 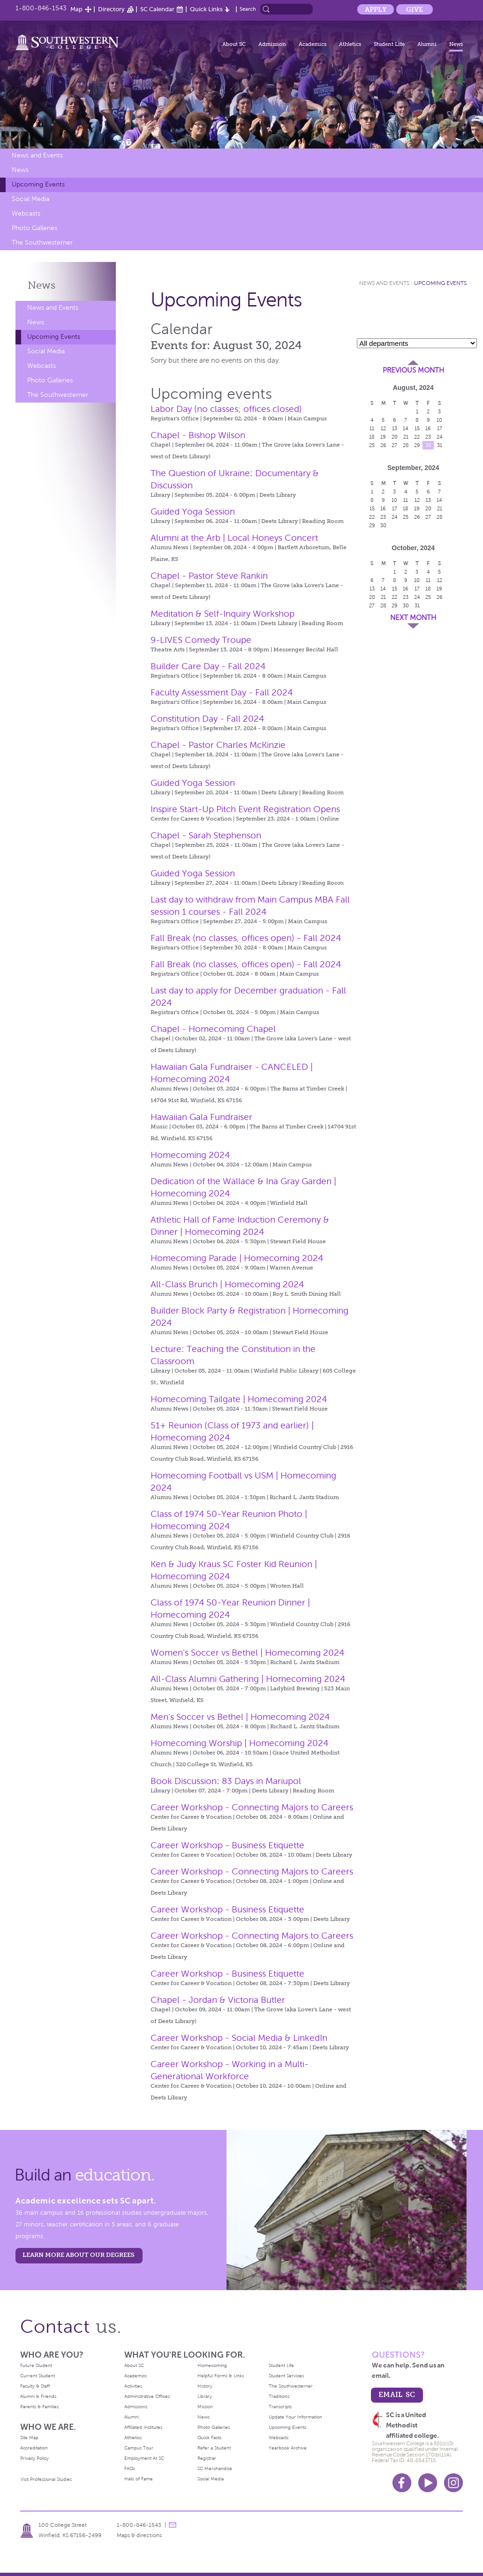 What do you see at coordinates (226, 1781) in the screenshot?
I see `Book Discussion: 83 Days in Mariupol` at bounding box center [226, 1781].